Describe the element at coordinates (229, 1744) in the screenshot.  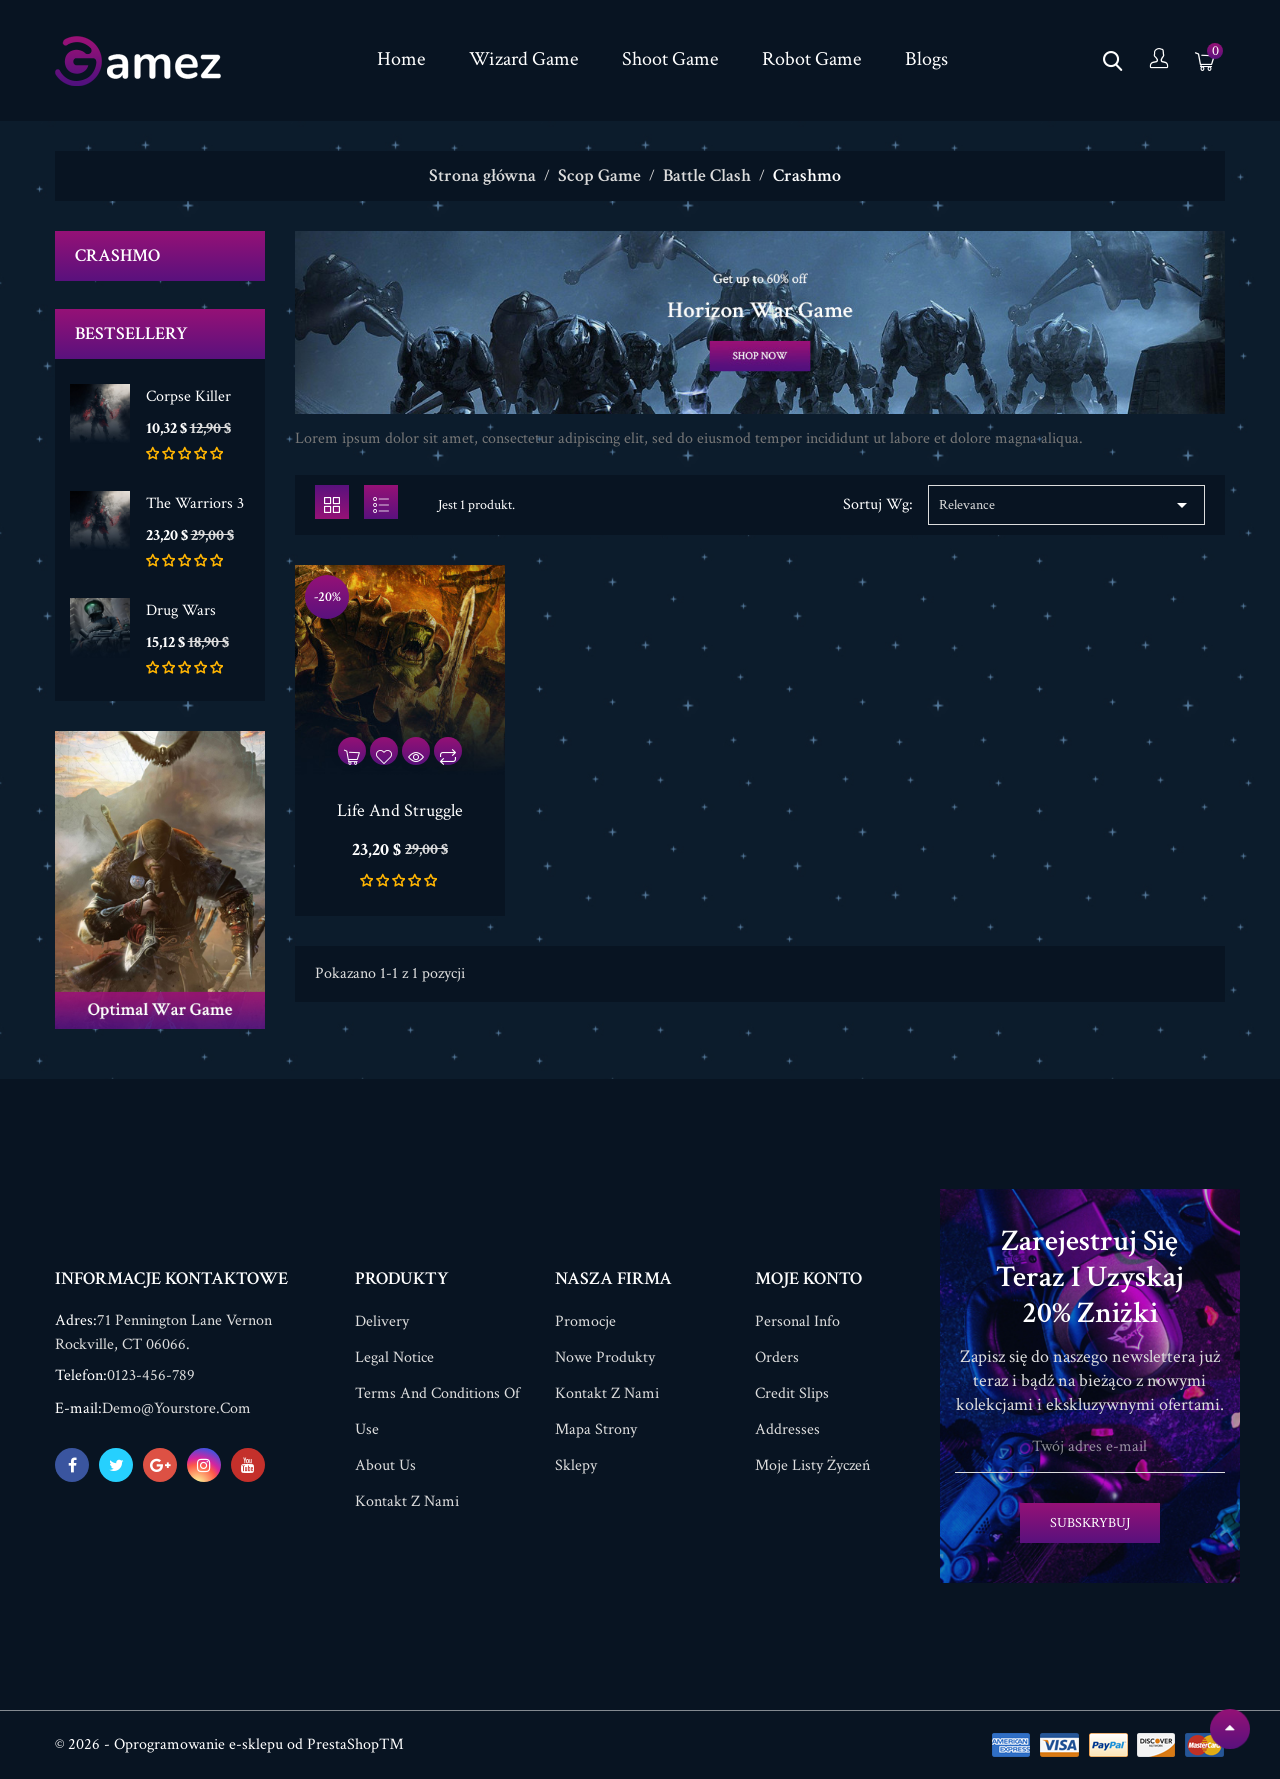
I see `© 2026 - Oprogramowanie e-sklepu od PrestaShop™` at that location.